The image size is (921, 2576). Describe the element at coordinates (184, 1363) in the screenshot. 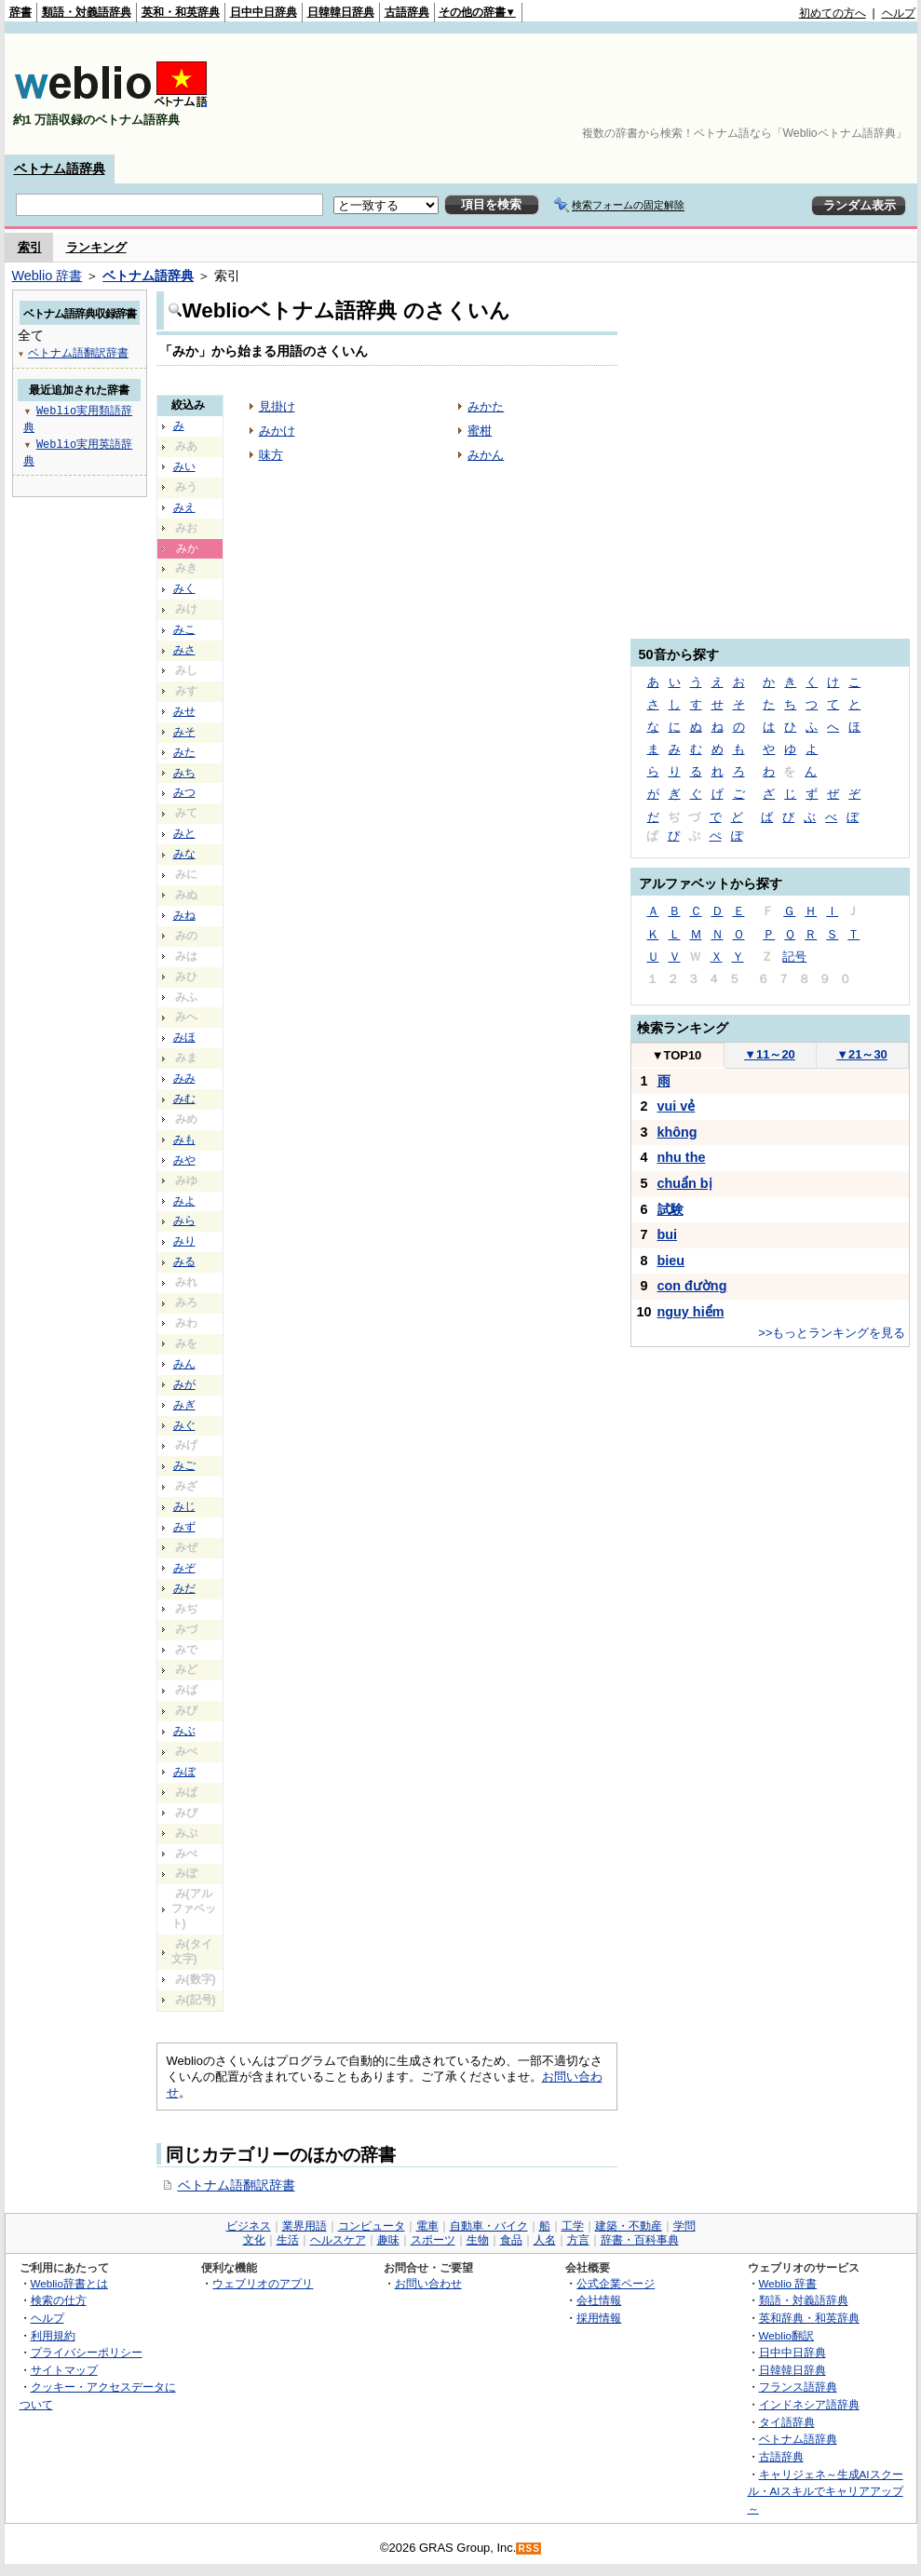

I see `みん` at that location.